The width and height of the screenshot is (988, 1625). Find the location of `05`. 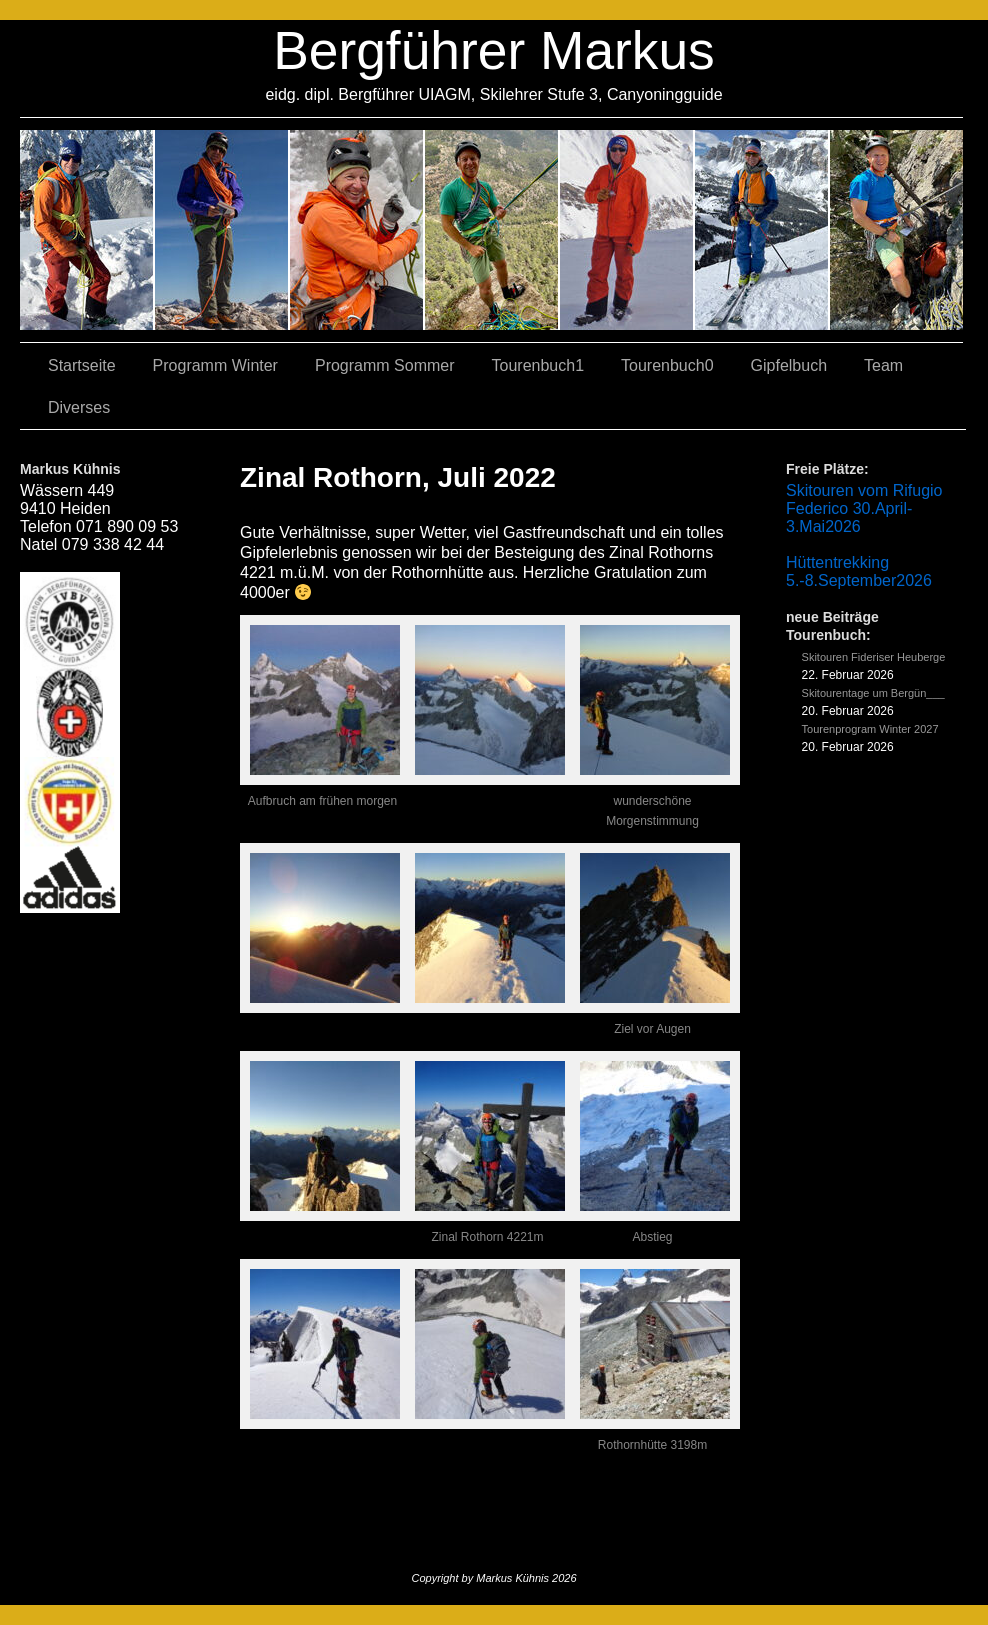

05 is located at coordinates (762, 230).